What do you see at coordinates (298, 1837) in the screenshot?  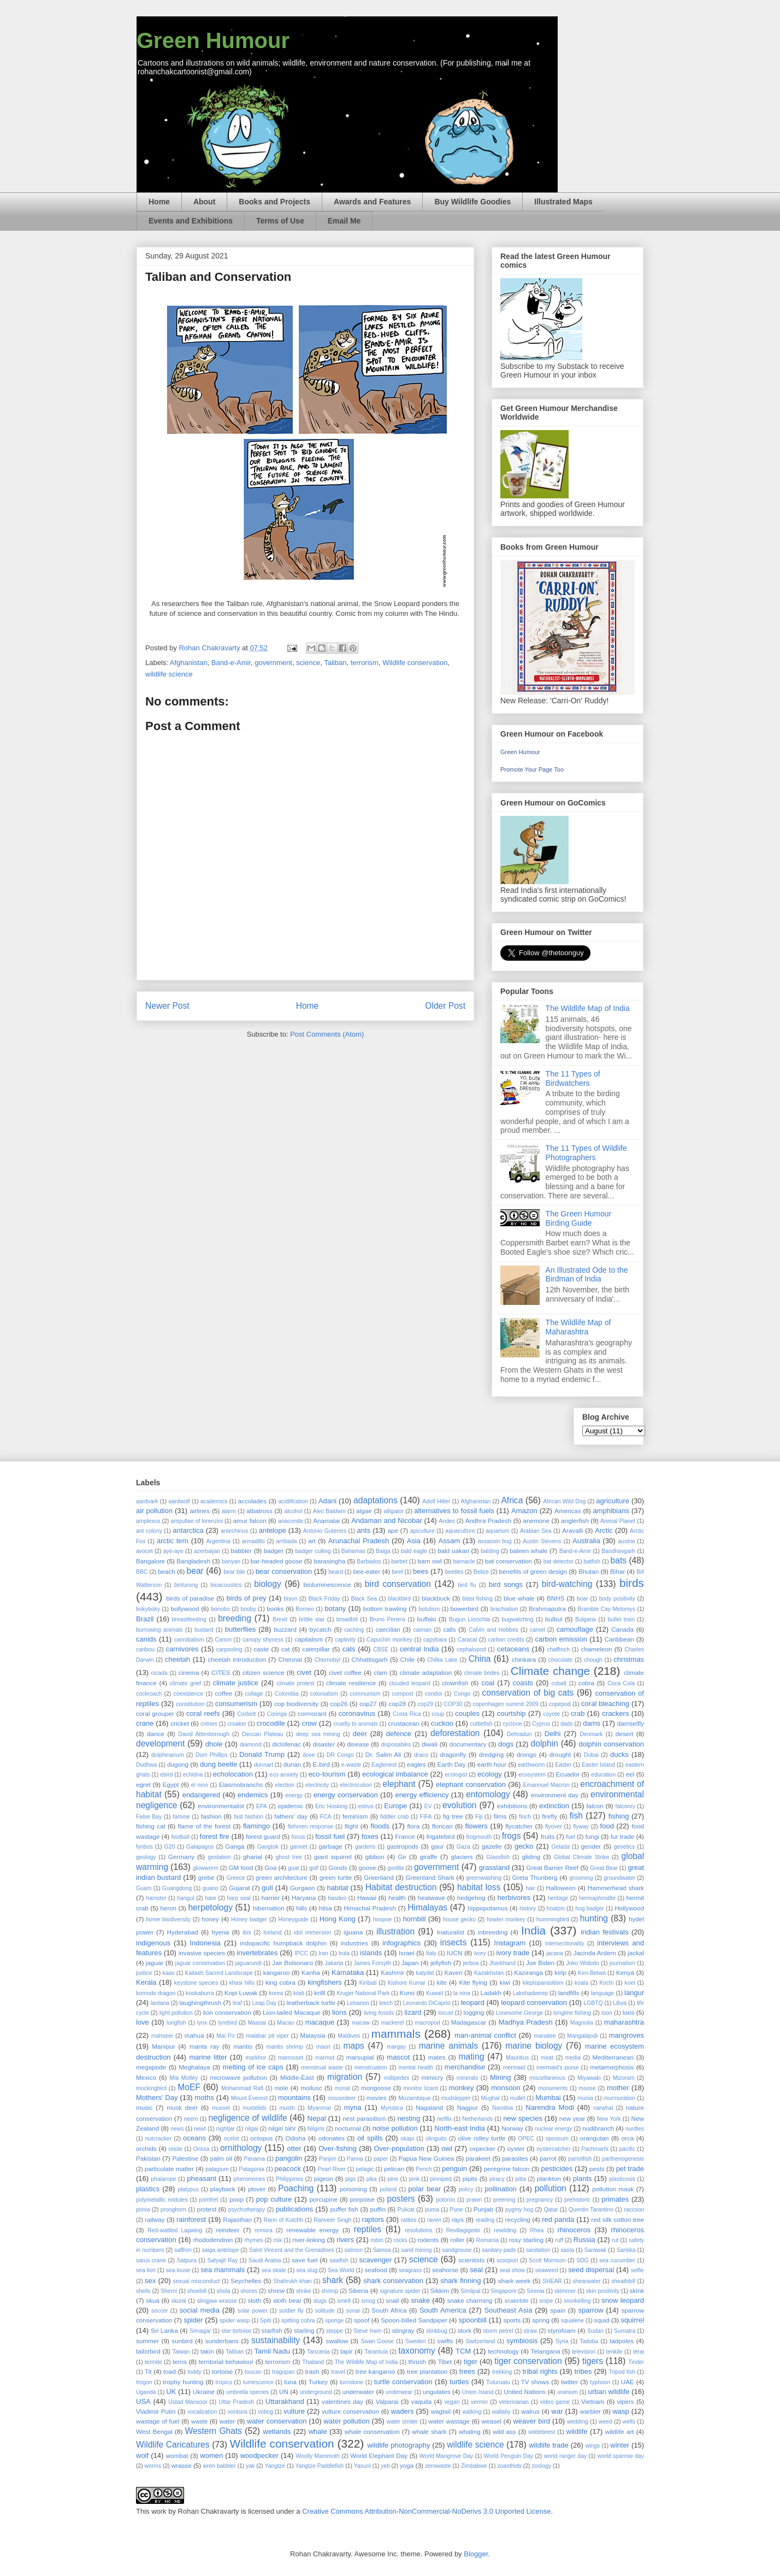 I see `fossa` at bounding box center [298, 1837].